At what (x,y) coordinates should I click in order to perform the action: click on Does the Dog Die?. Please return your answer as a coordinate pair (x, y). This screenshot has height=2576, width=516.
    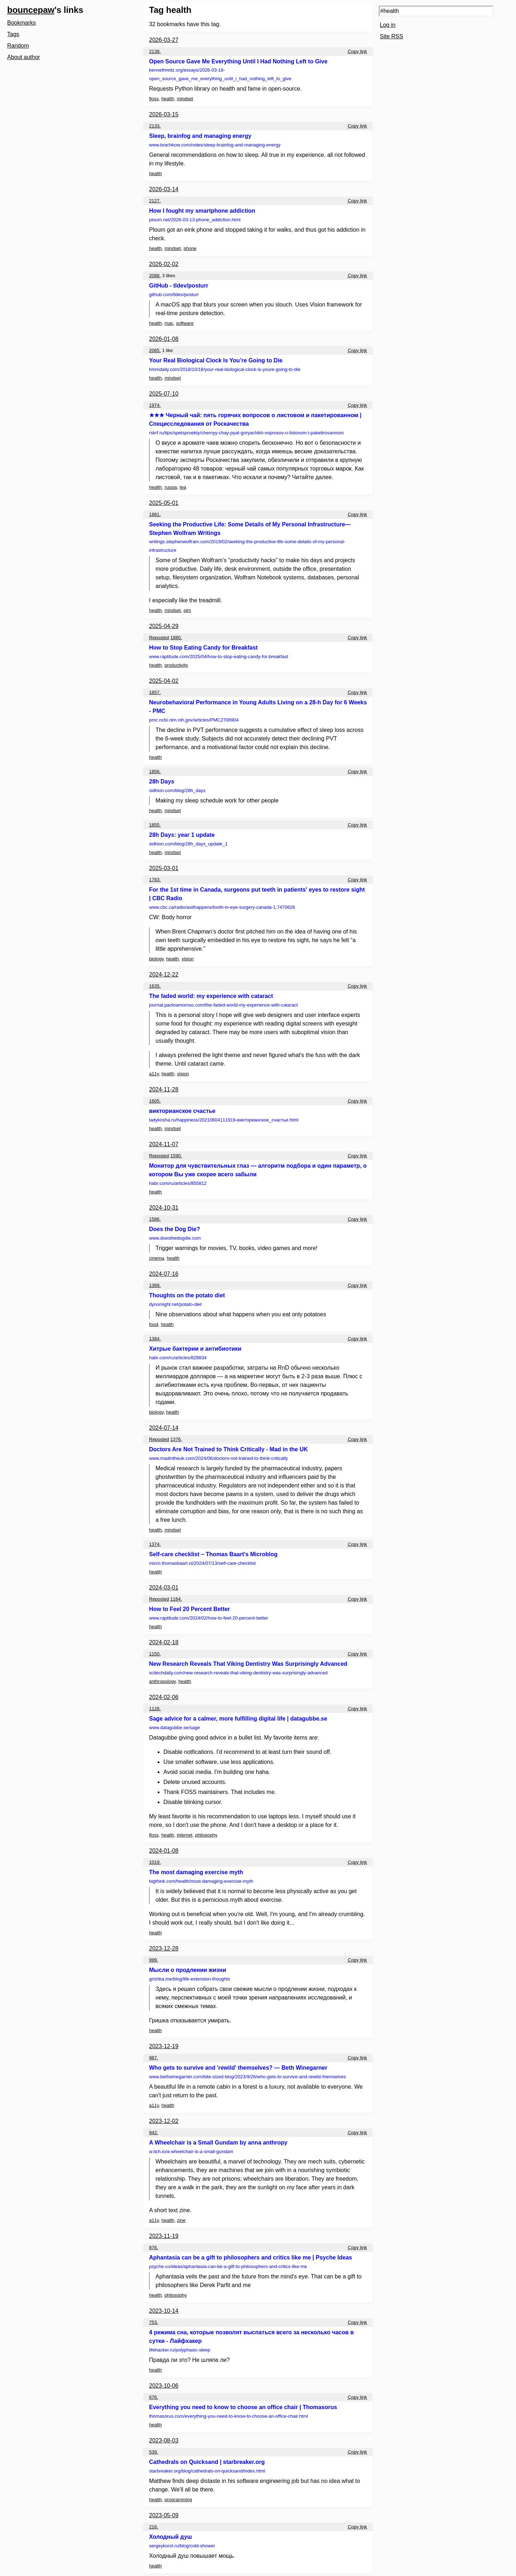
    Looking at the image, I should click on (174, 1229).